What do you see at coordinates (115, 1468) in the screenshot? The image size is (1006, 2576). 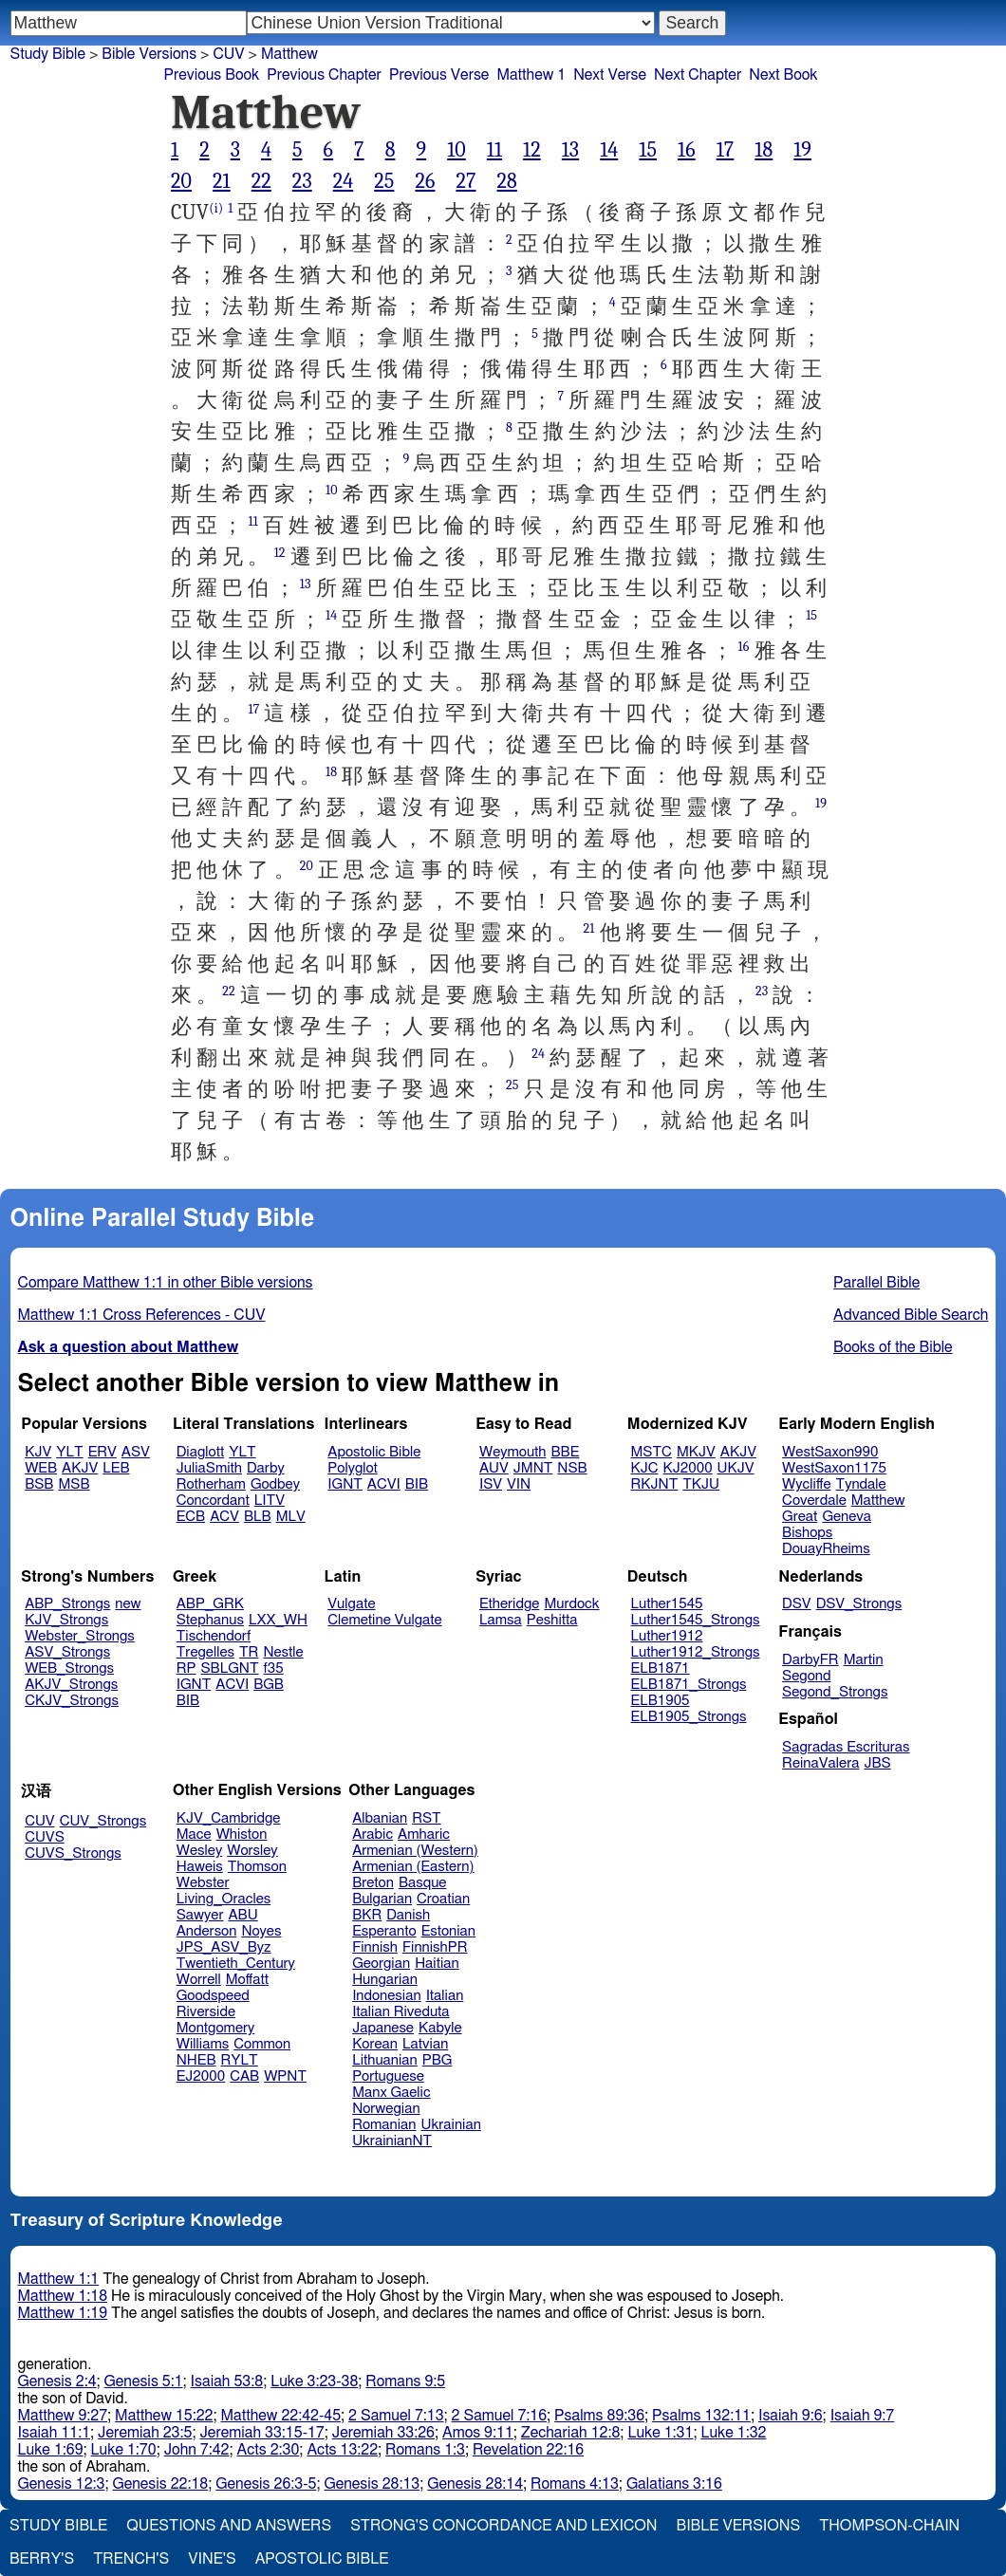 I see `LEB` at bounding box center [115, 1468].